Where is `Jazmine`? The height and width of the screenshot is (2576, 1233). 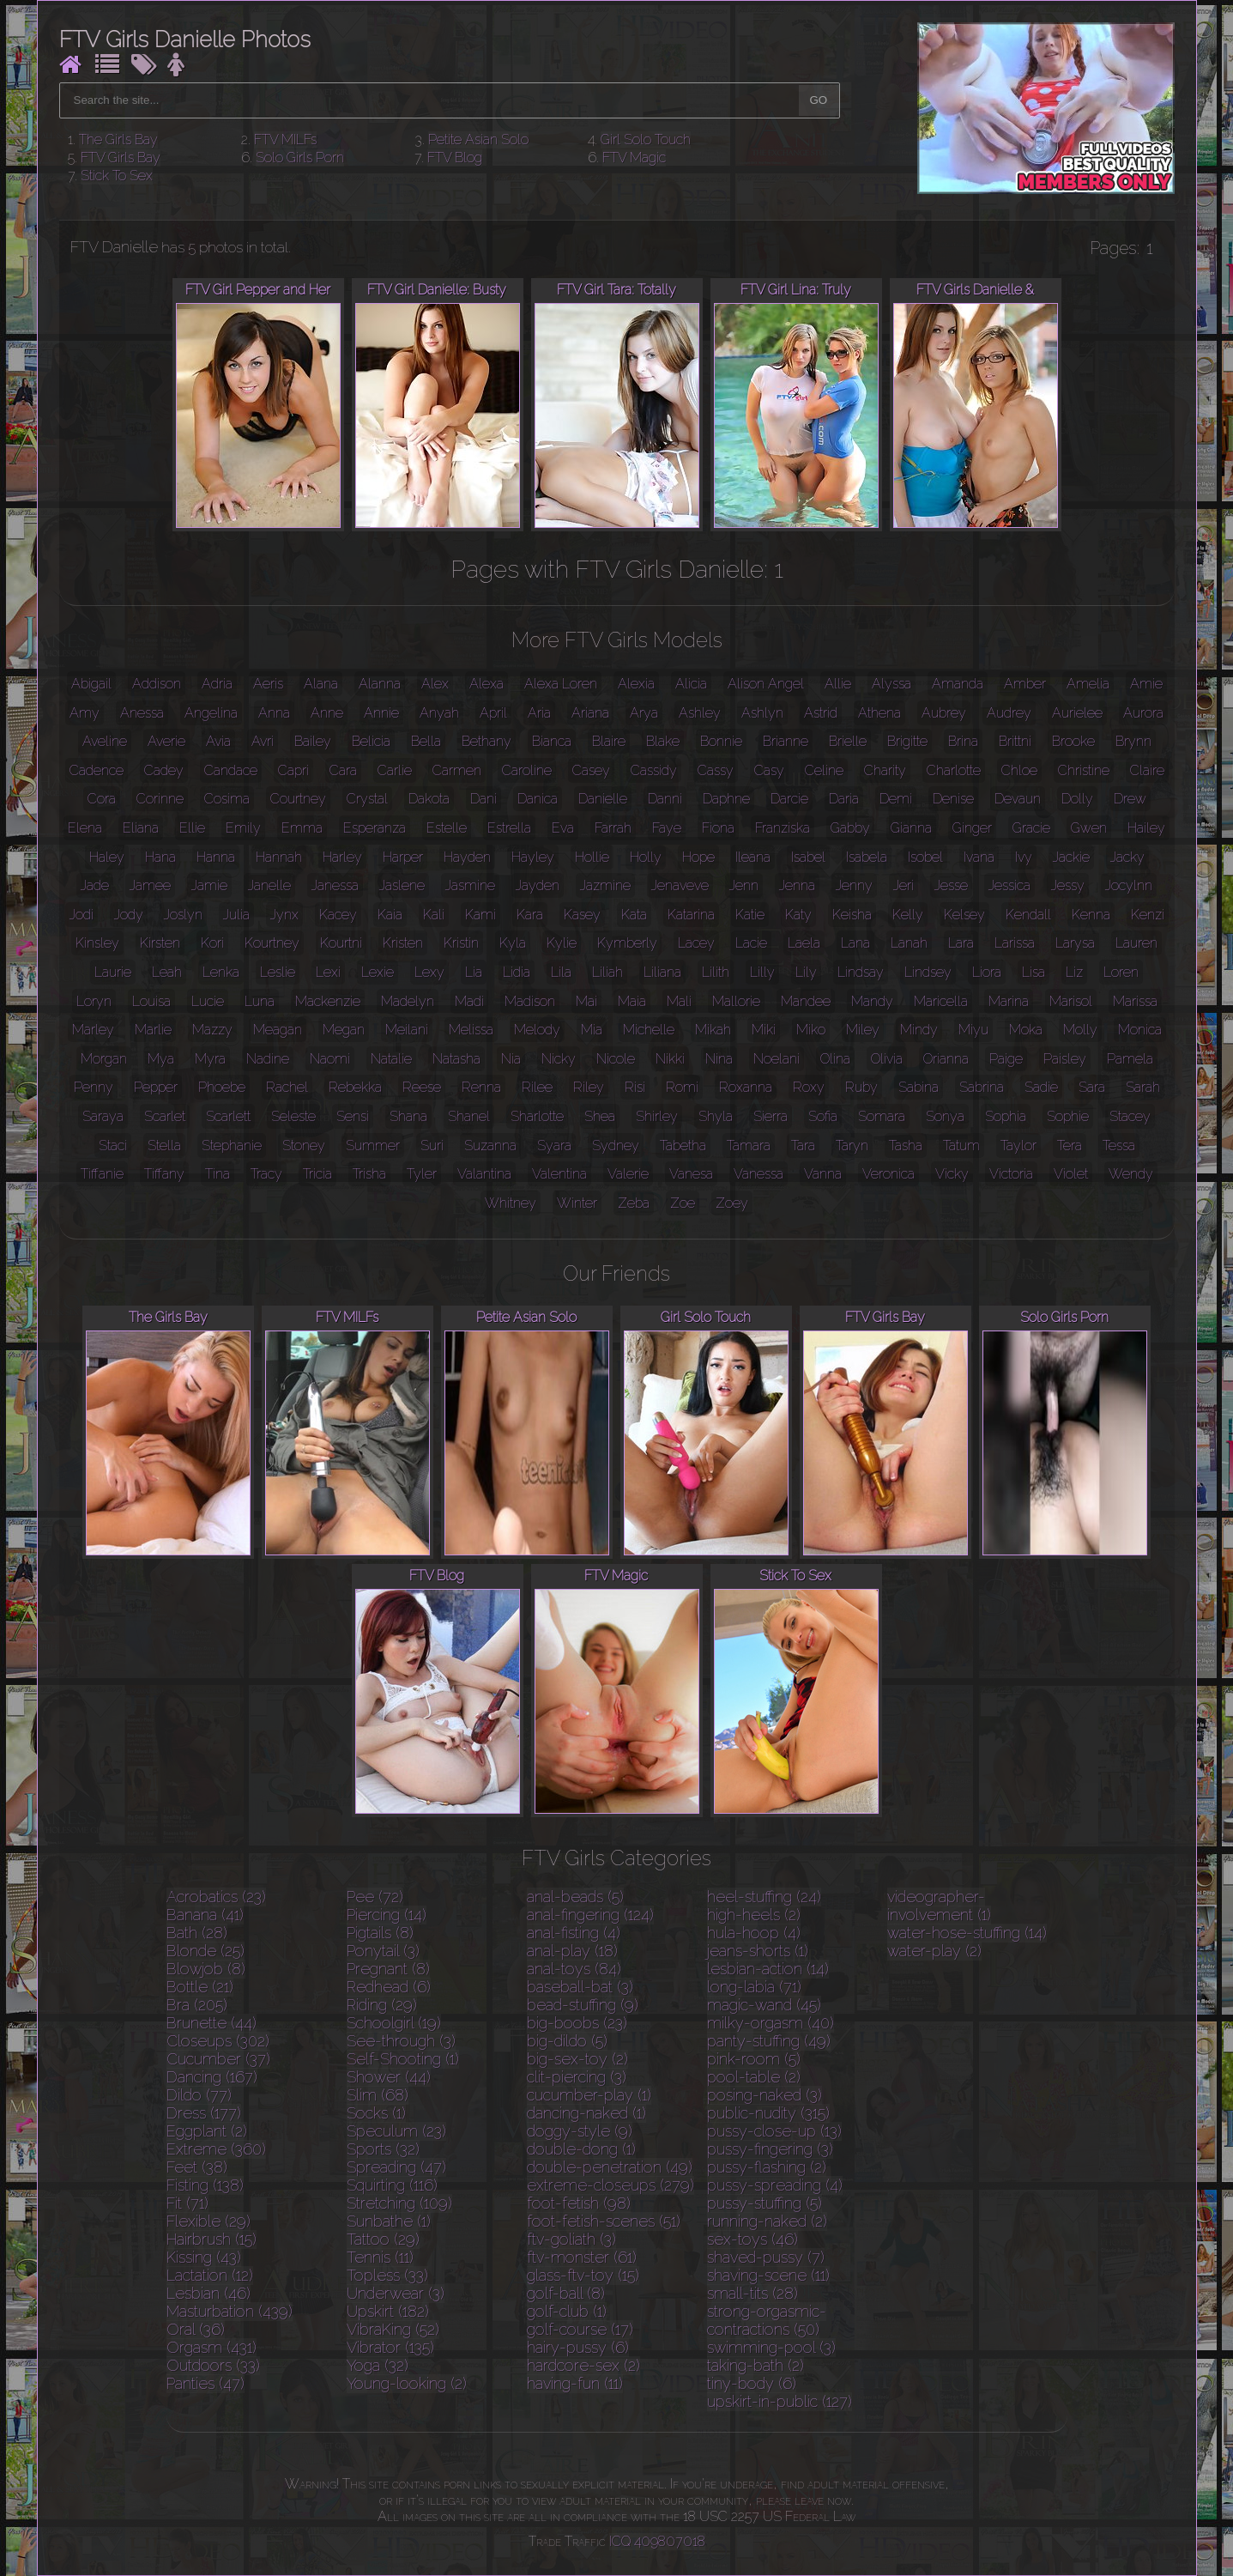
Jazmine is located at coordinates (605, 885).